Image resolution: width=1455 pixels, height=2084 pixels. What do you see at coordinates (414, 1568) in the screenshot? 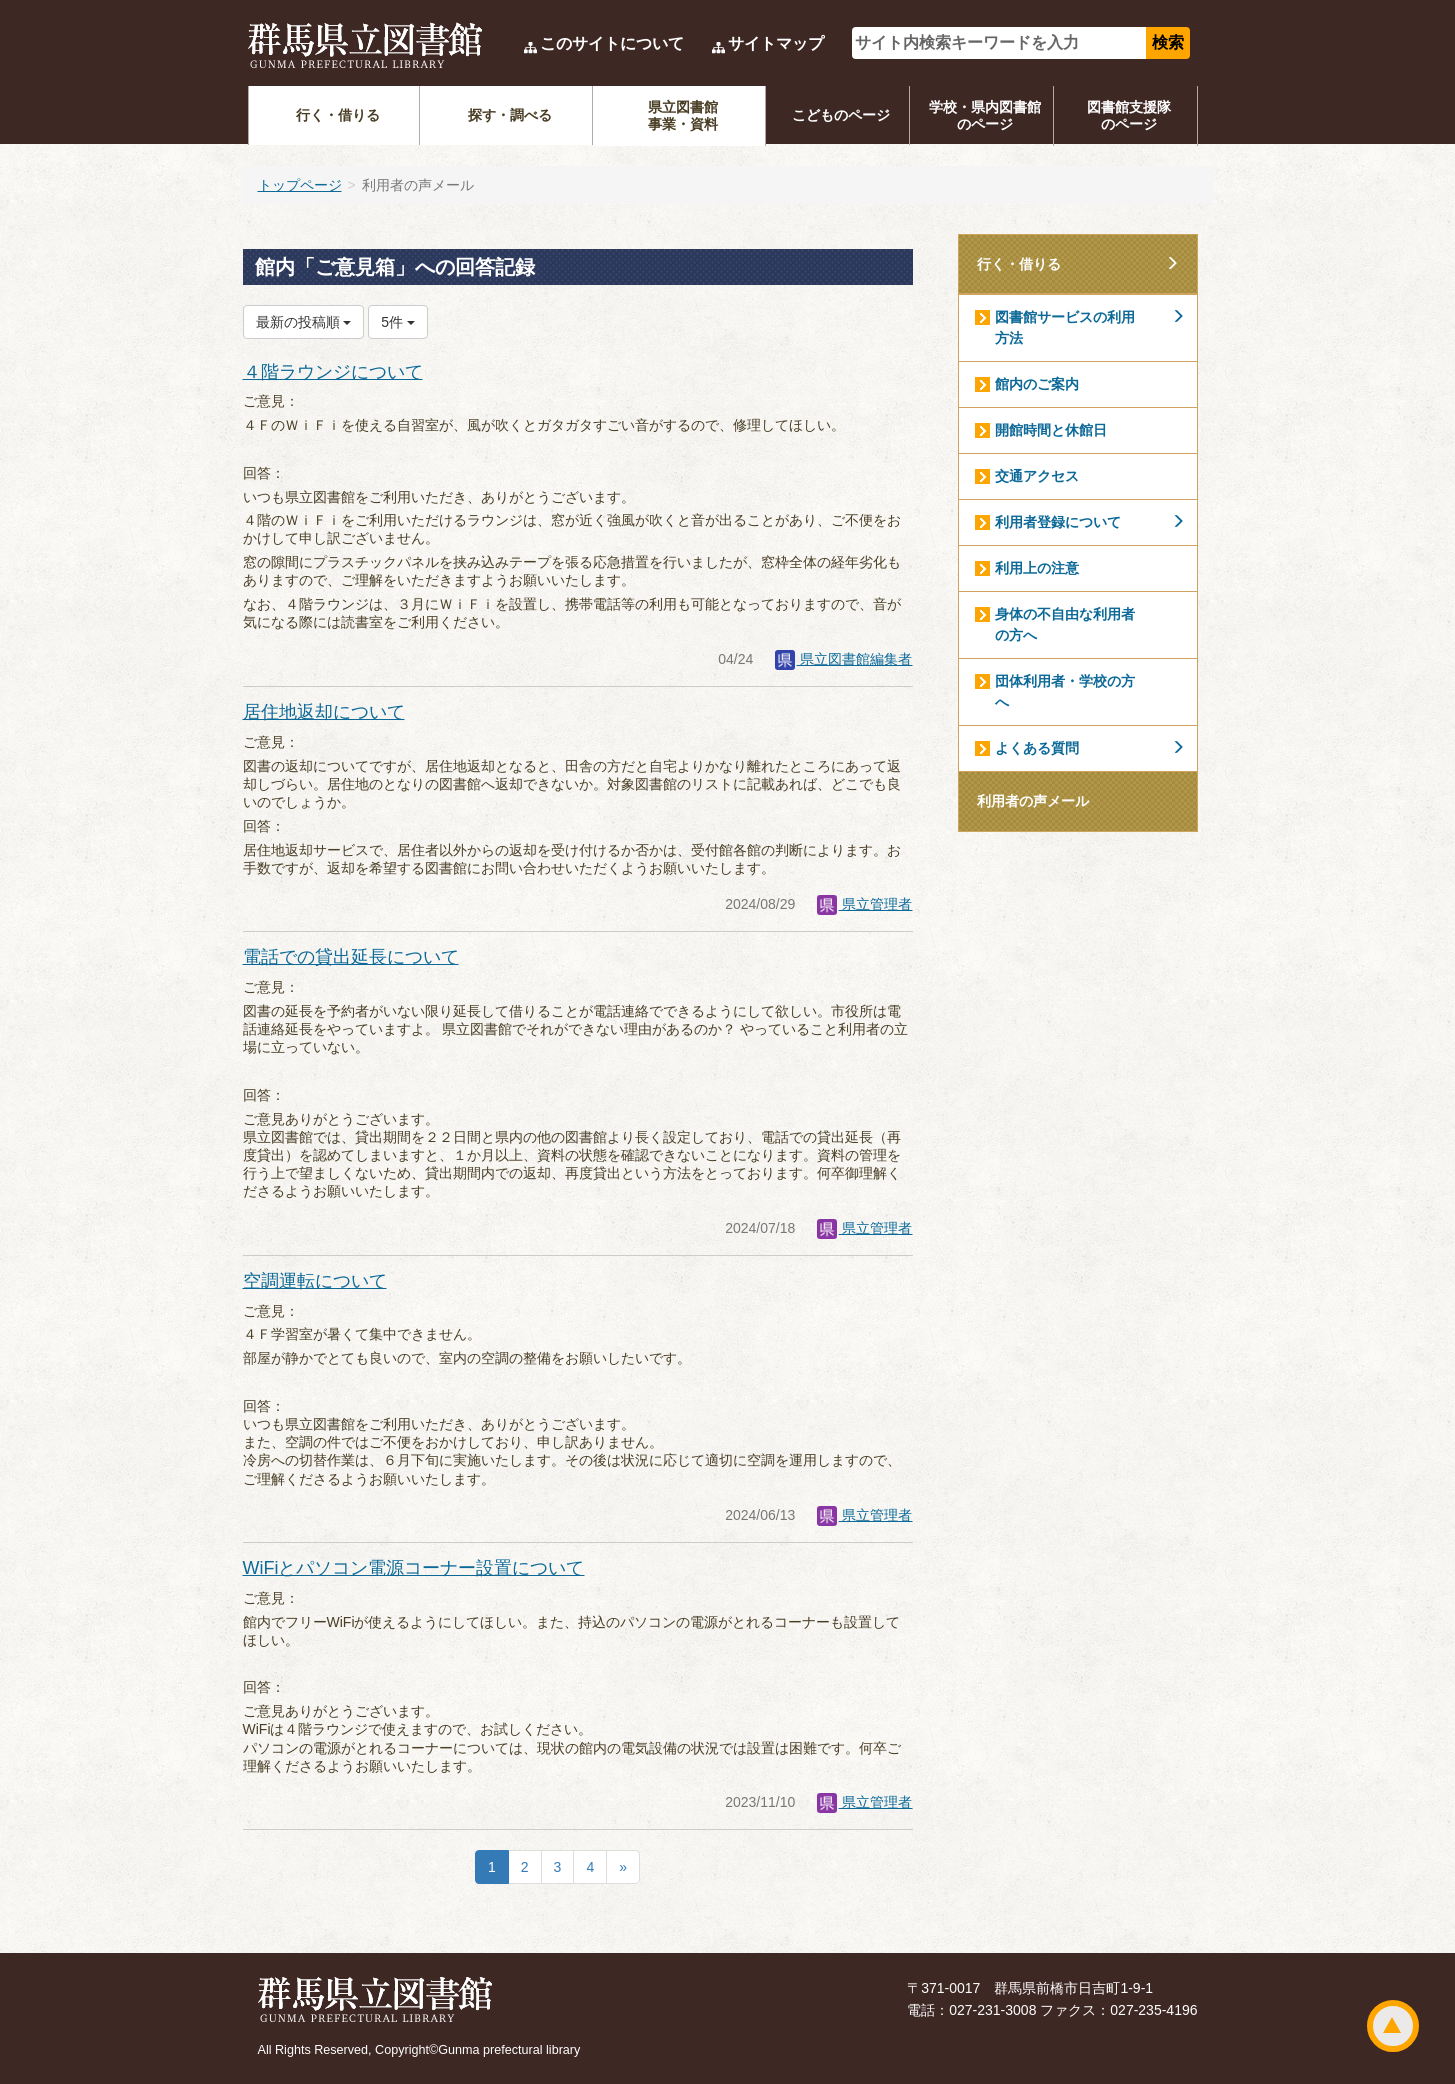
I see `WiFiとパソコン電源コーナー設置について` at bounding box center [414, 1568].